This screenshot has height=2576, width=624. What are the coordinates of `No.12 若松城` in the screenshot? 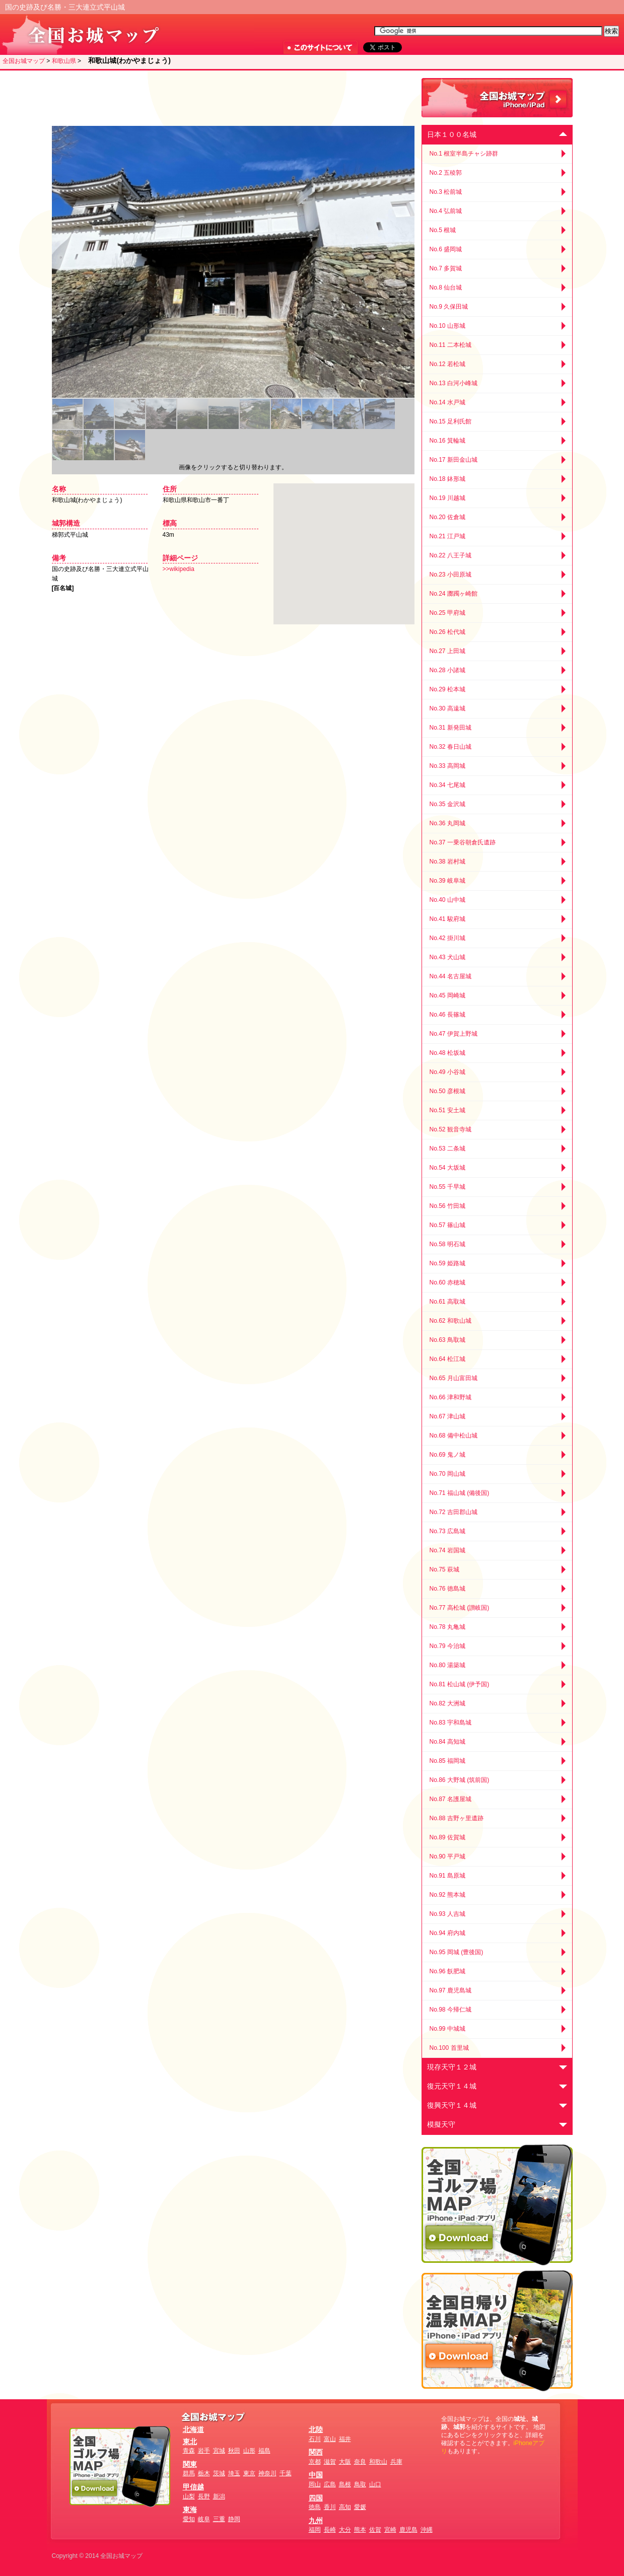 It's located at (447, 364).